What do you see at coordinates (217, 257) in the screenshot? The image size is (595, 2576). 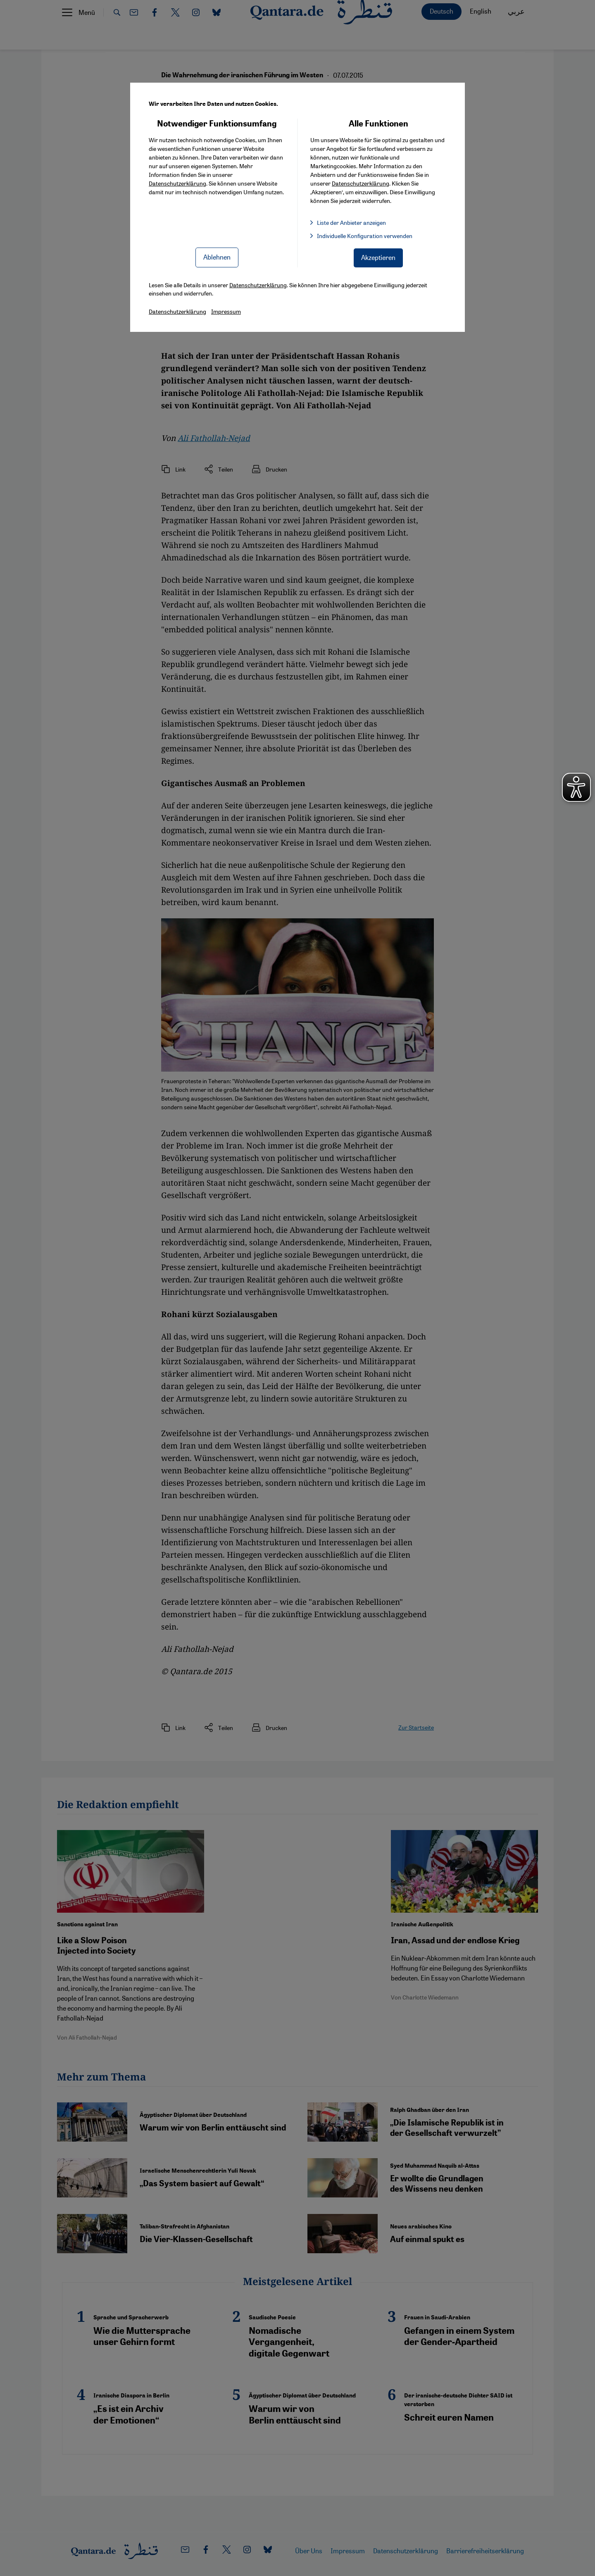 I see `Ablehnen` at bounding box center [217, 257].